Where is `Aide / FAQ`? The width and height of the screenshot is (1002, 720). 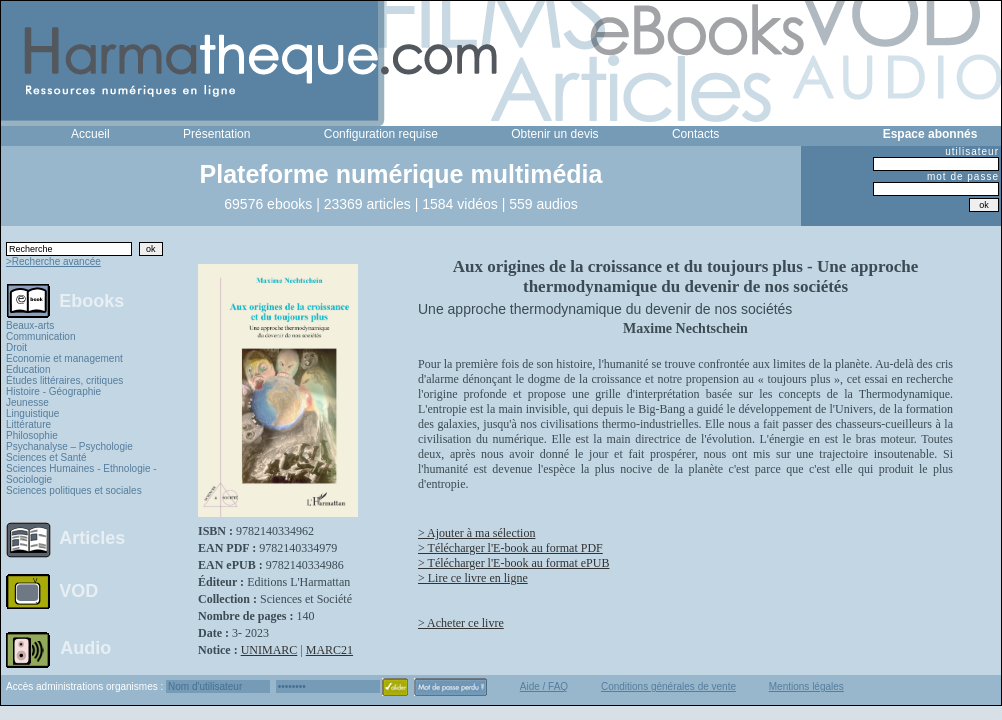
Aide / FAQ is located at coordinates (544, 686).